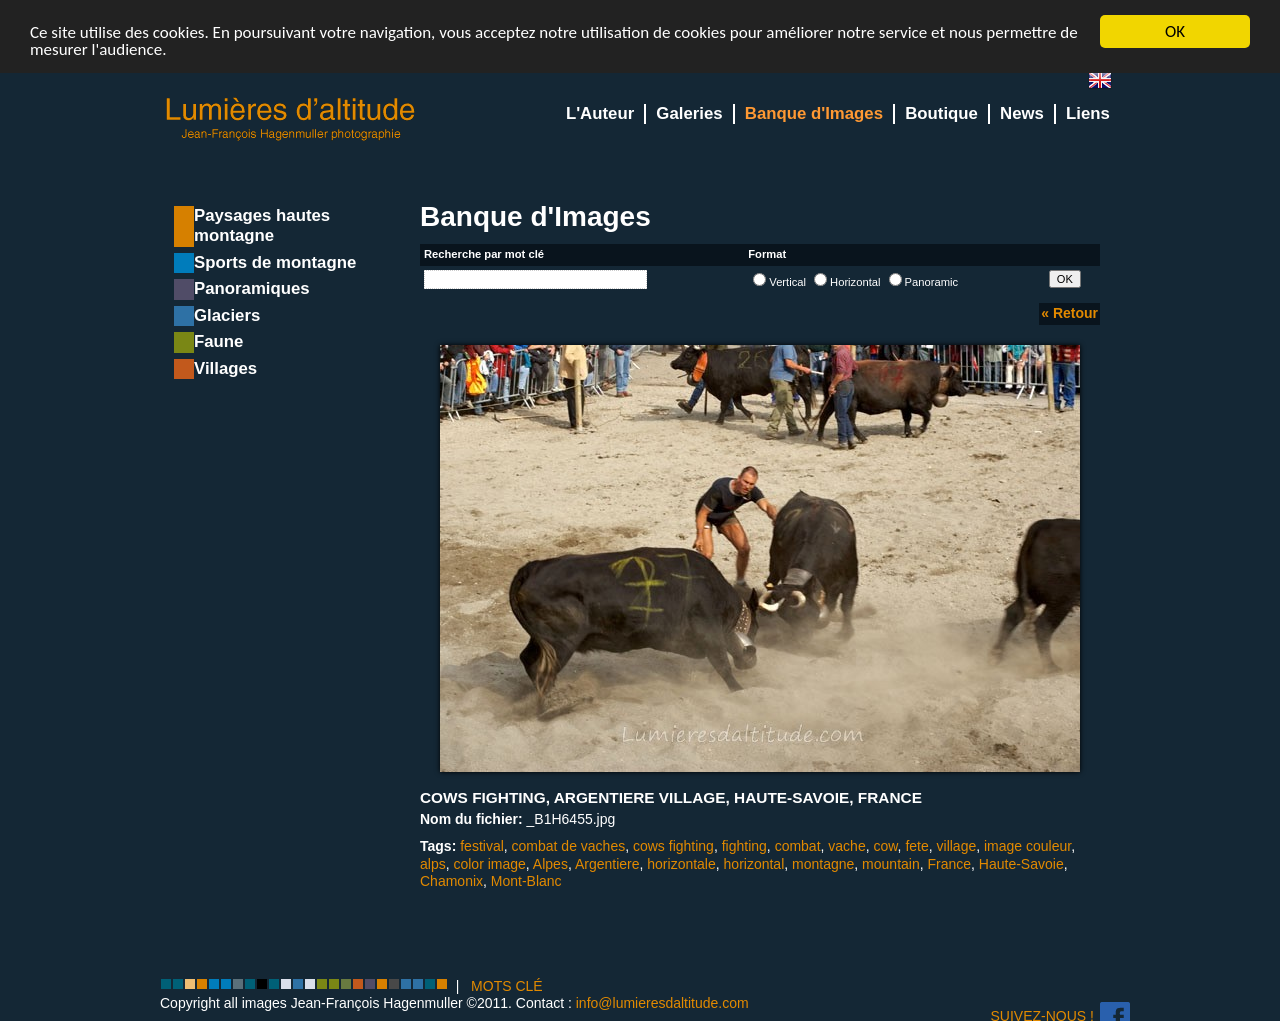 The width and height of the screenshot is (1280, 1021). What do you see at coordinates (262, 225) in the screenshot?
I see `Paysages hautes montagne` at bounding box center [262, 225].